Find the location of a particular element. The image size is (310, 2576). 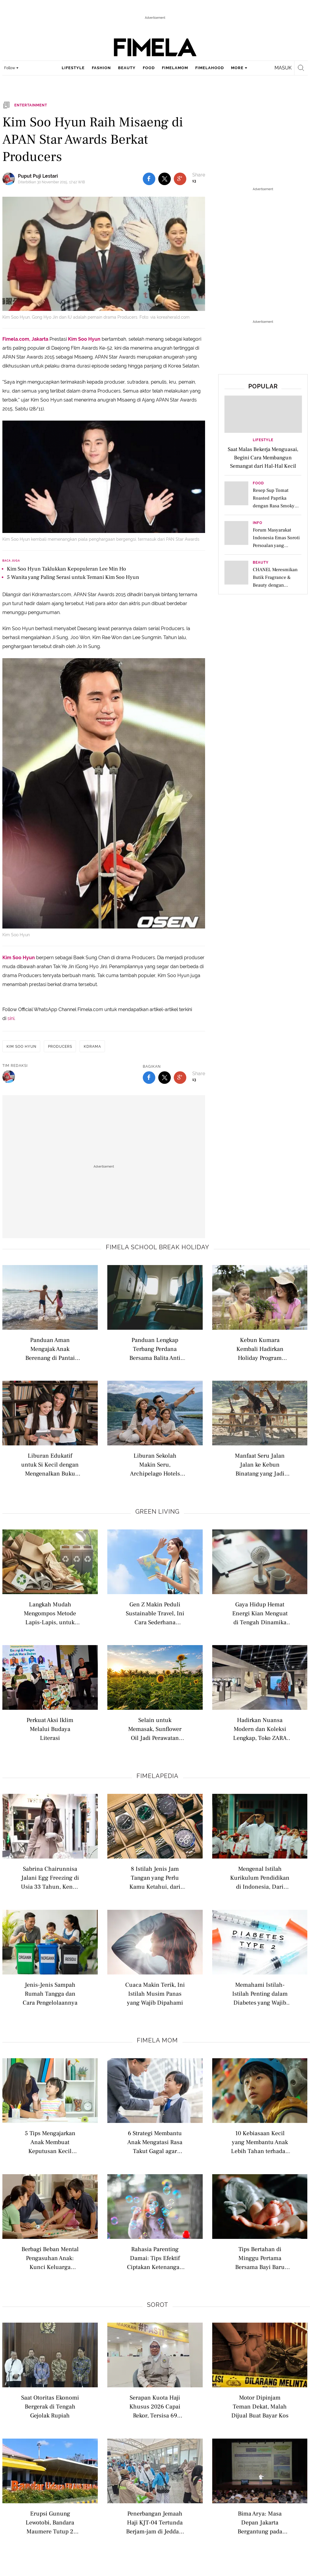

Hadirkan Nuansa Modern dan Koleksi Lengkap, Toko ZARA Terbaru Usung Konsep Berkelanjutan Berteknologi is located at coordinates (260, 1728).